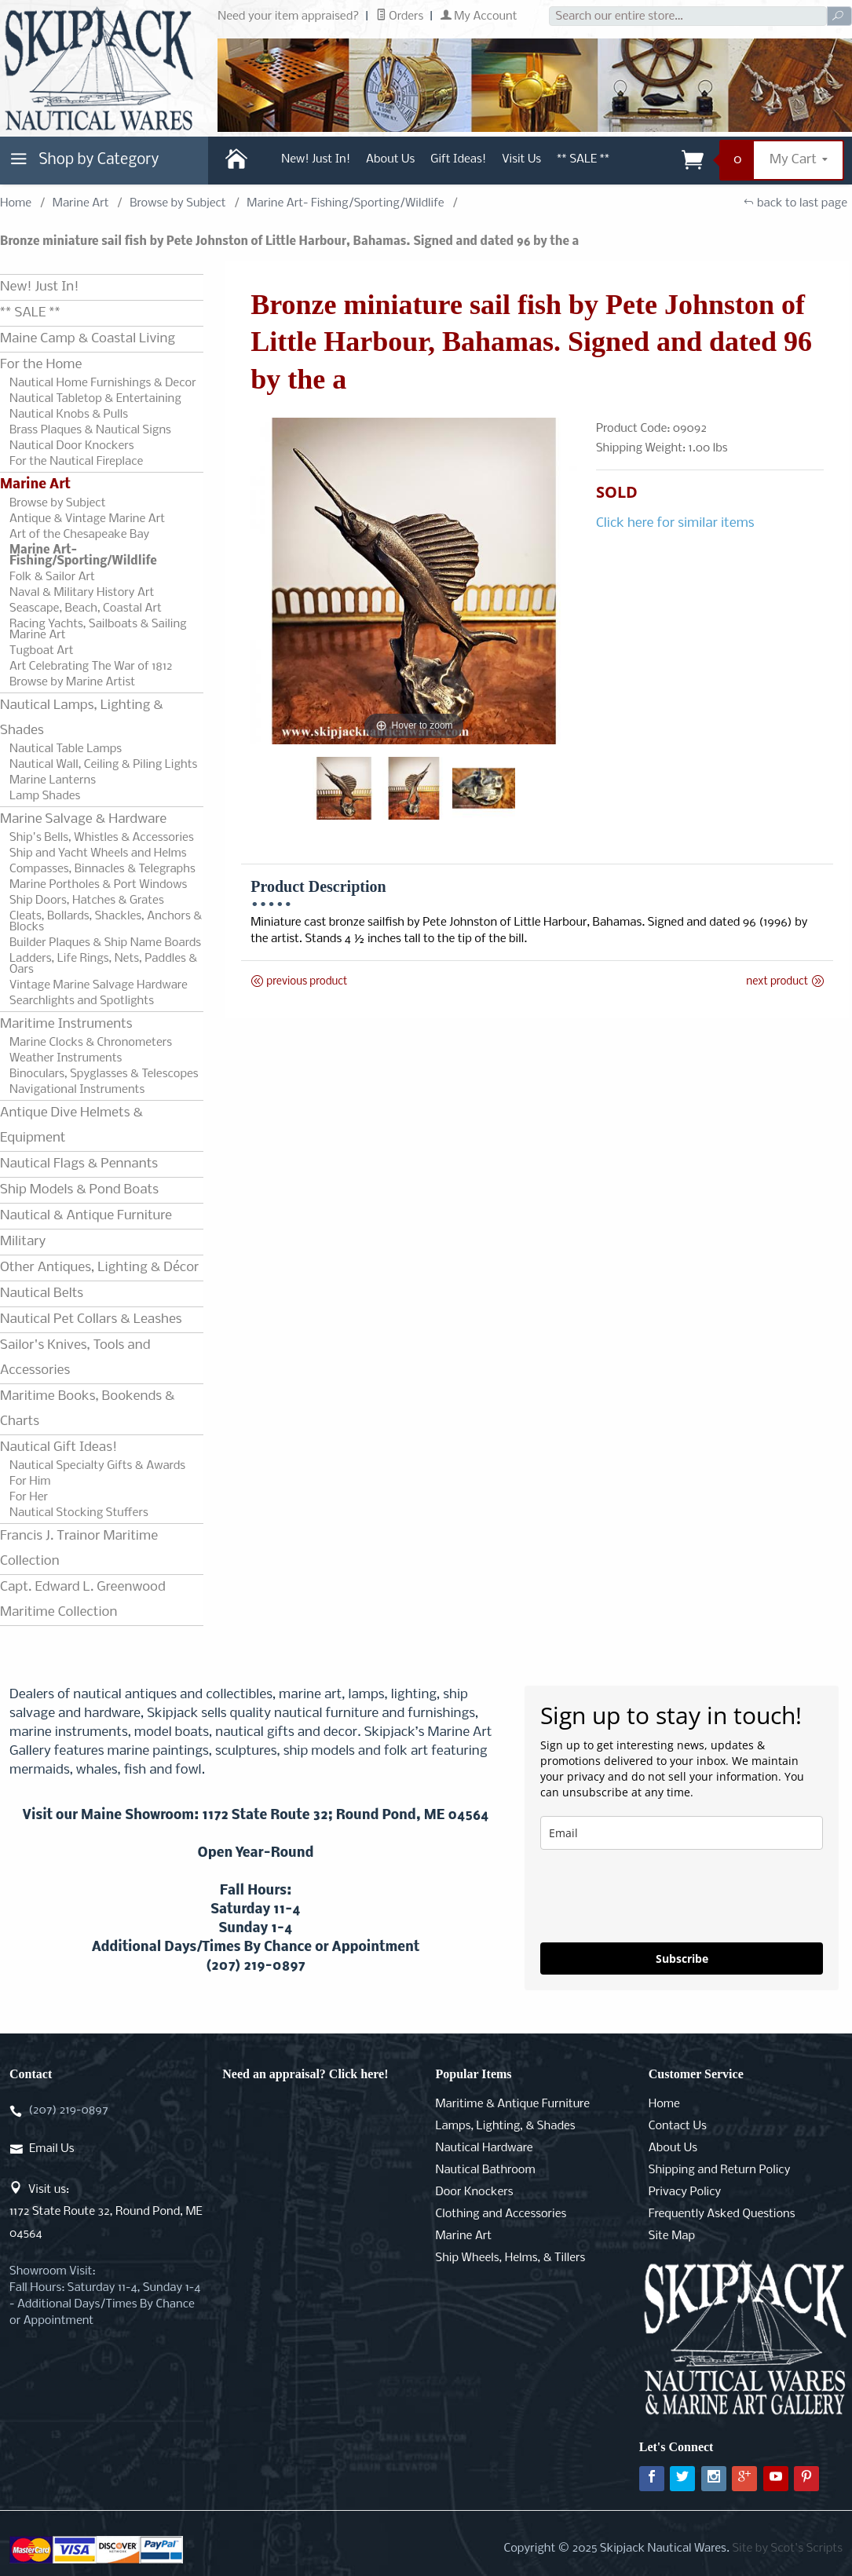 Image resolution: width=852 pixels, height=2576 pixels. I want to click on Marine Art- Fishing/Sporting/Wildlife, so click(345, 203).